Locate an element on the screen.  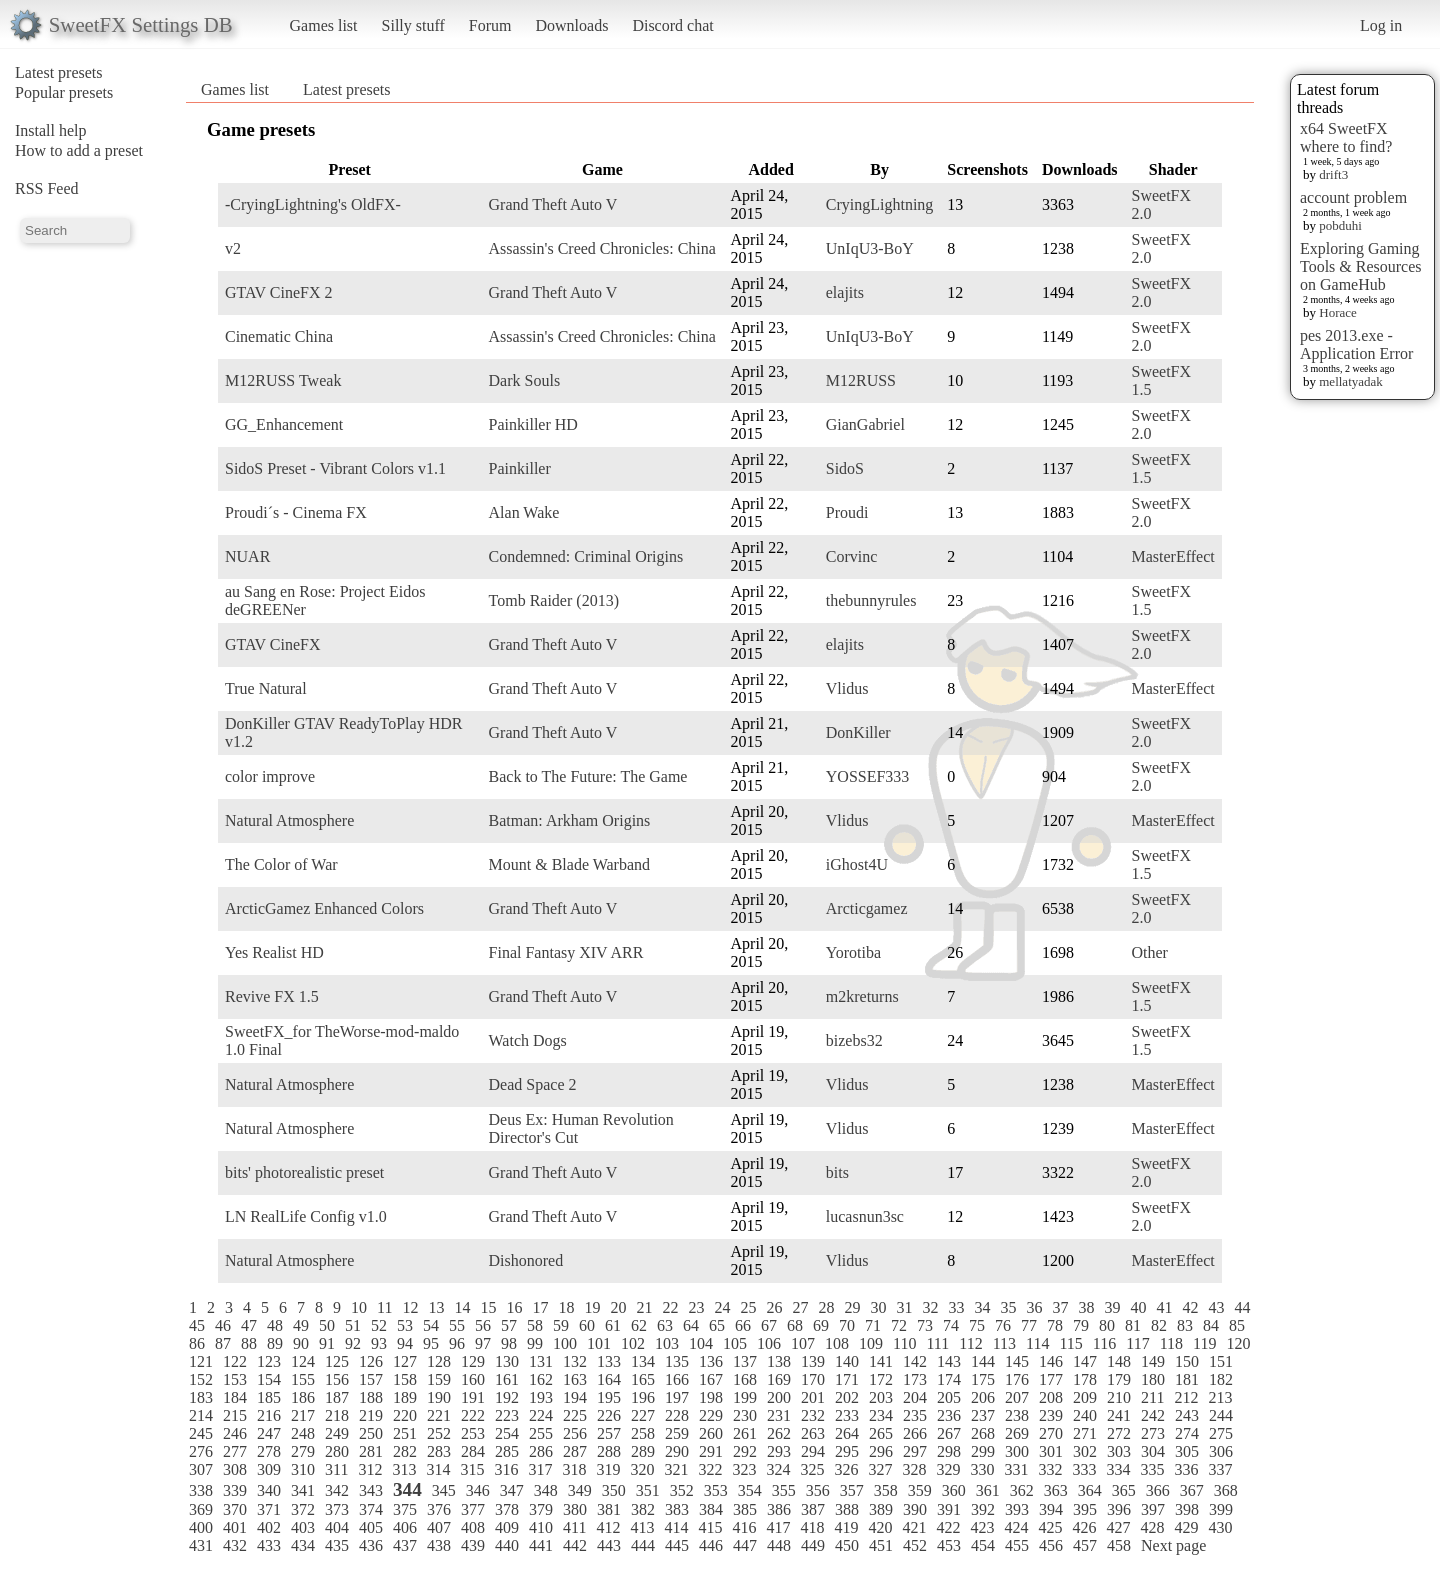
274 is located at coordinates (1187, 1433).